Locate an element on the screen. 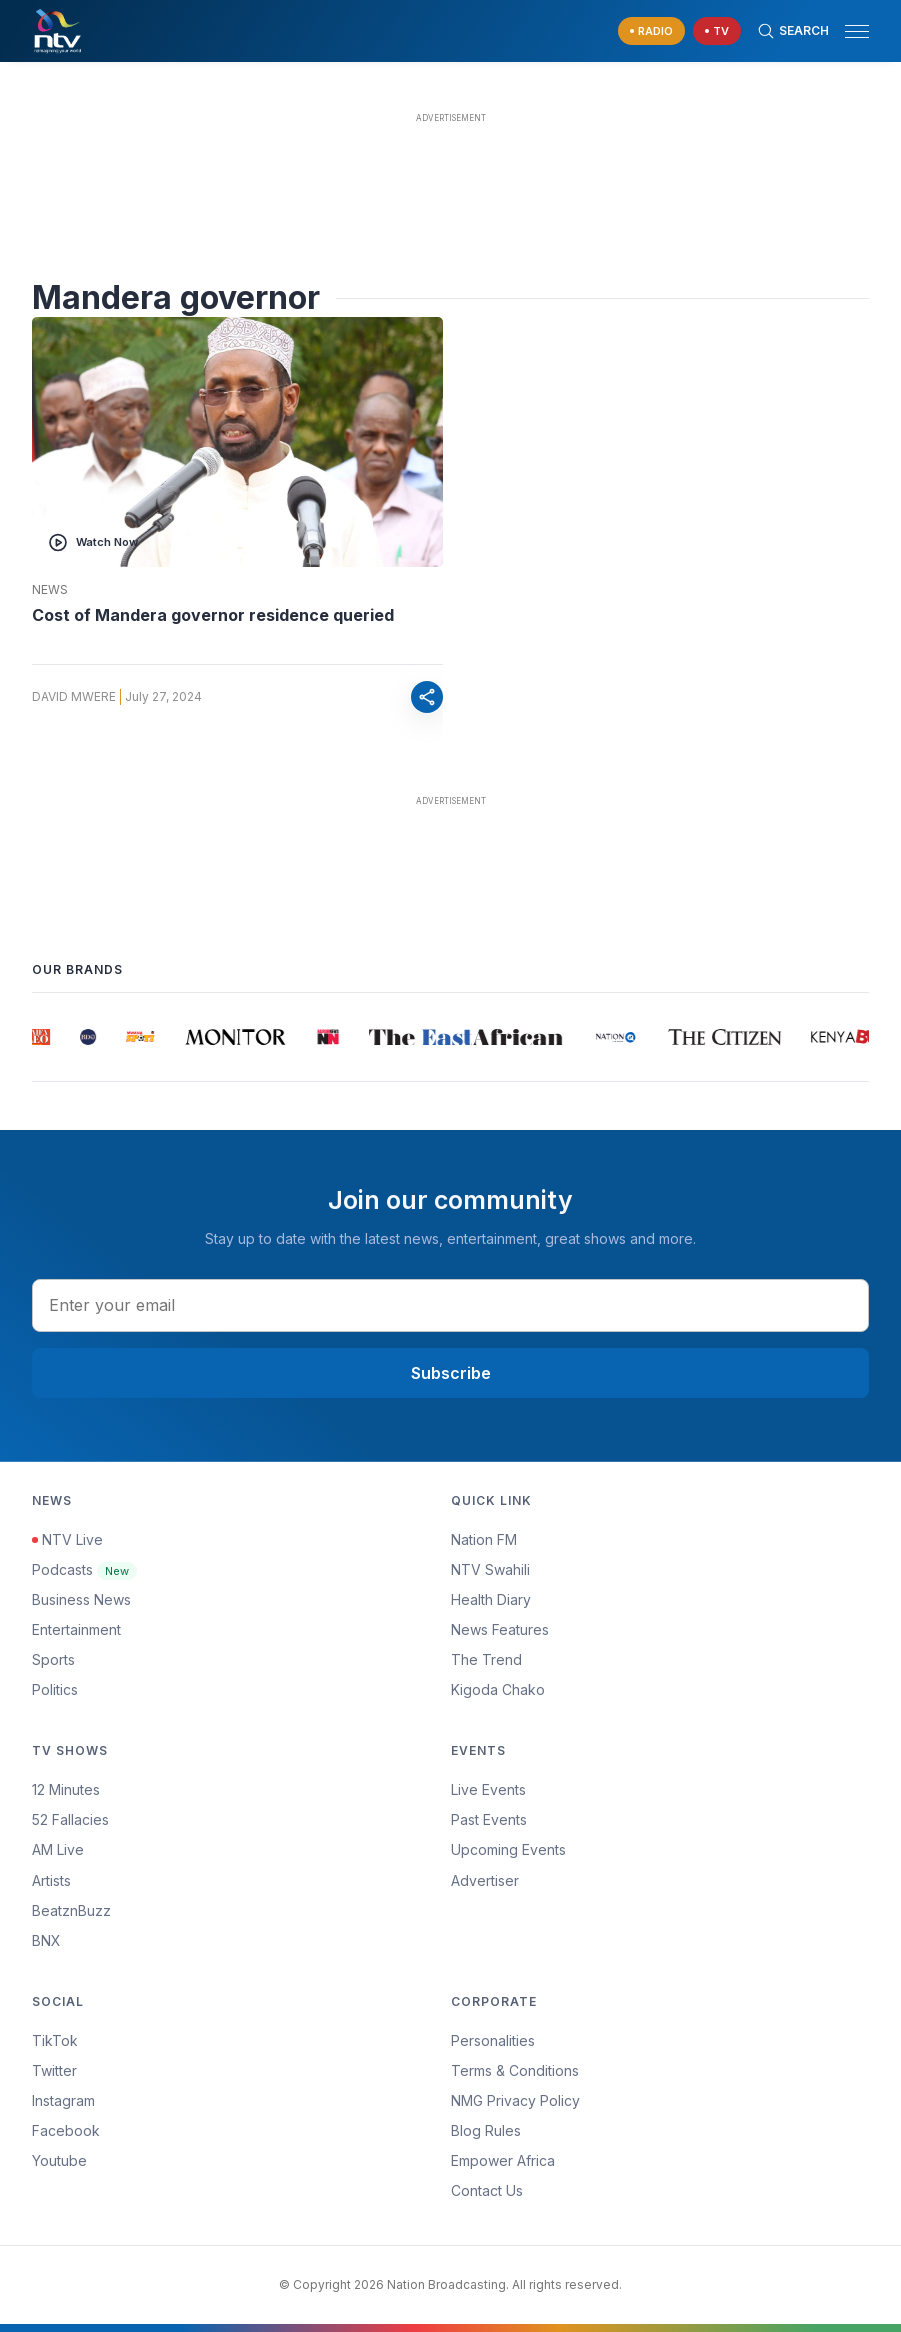 This screenshot has width=901, height=2332. Health Diary is located at coordinates (491, 1599).